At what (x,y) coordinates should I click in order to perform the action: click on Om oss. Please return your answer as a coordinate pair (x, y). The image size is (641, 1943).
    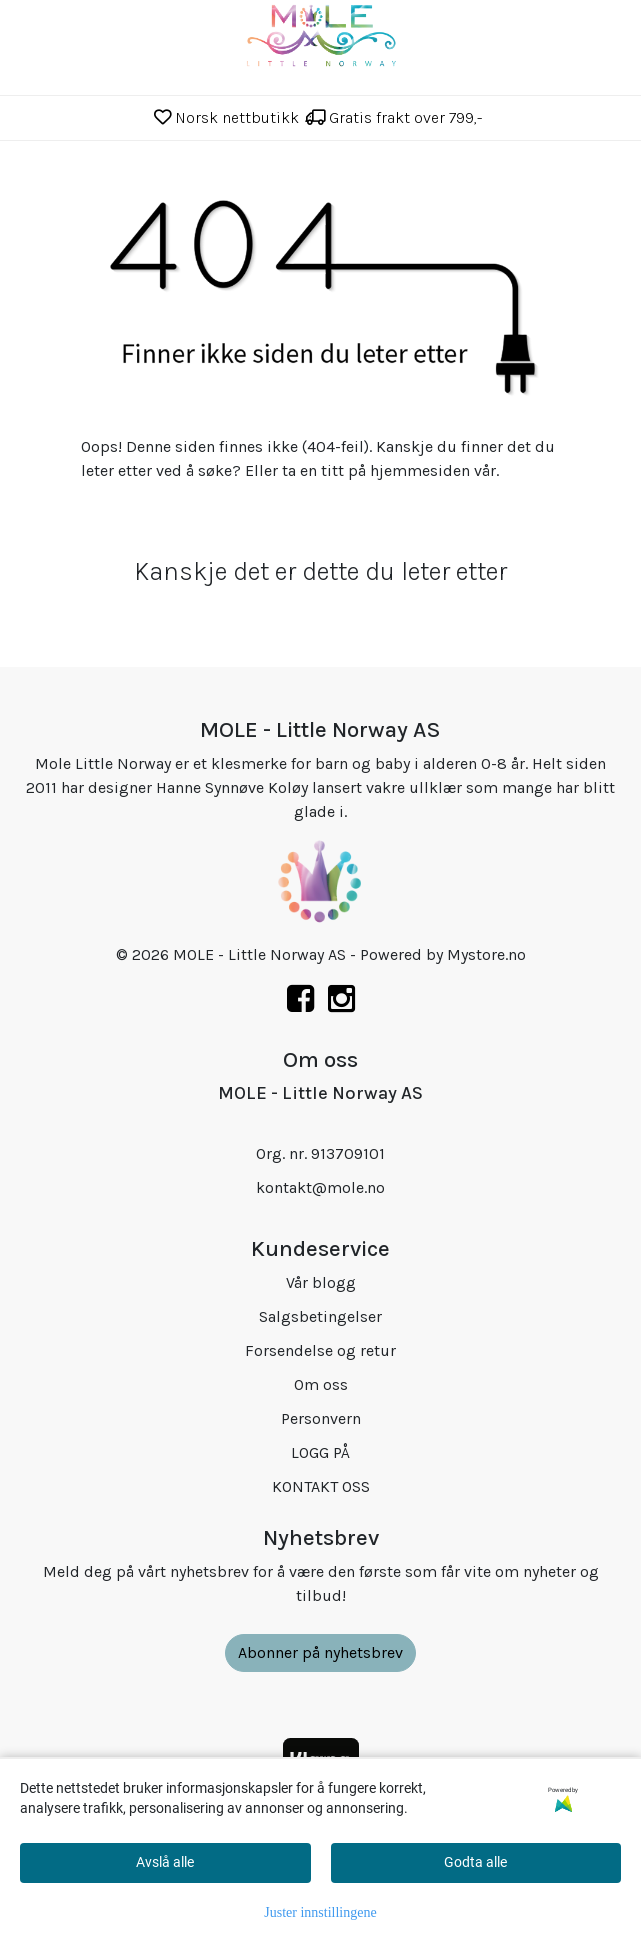
    Looking at the image, I should click on (321, 1384).